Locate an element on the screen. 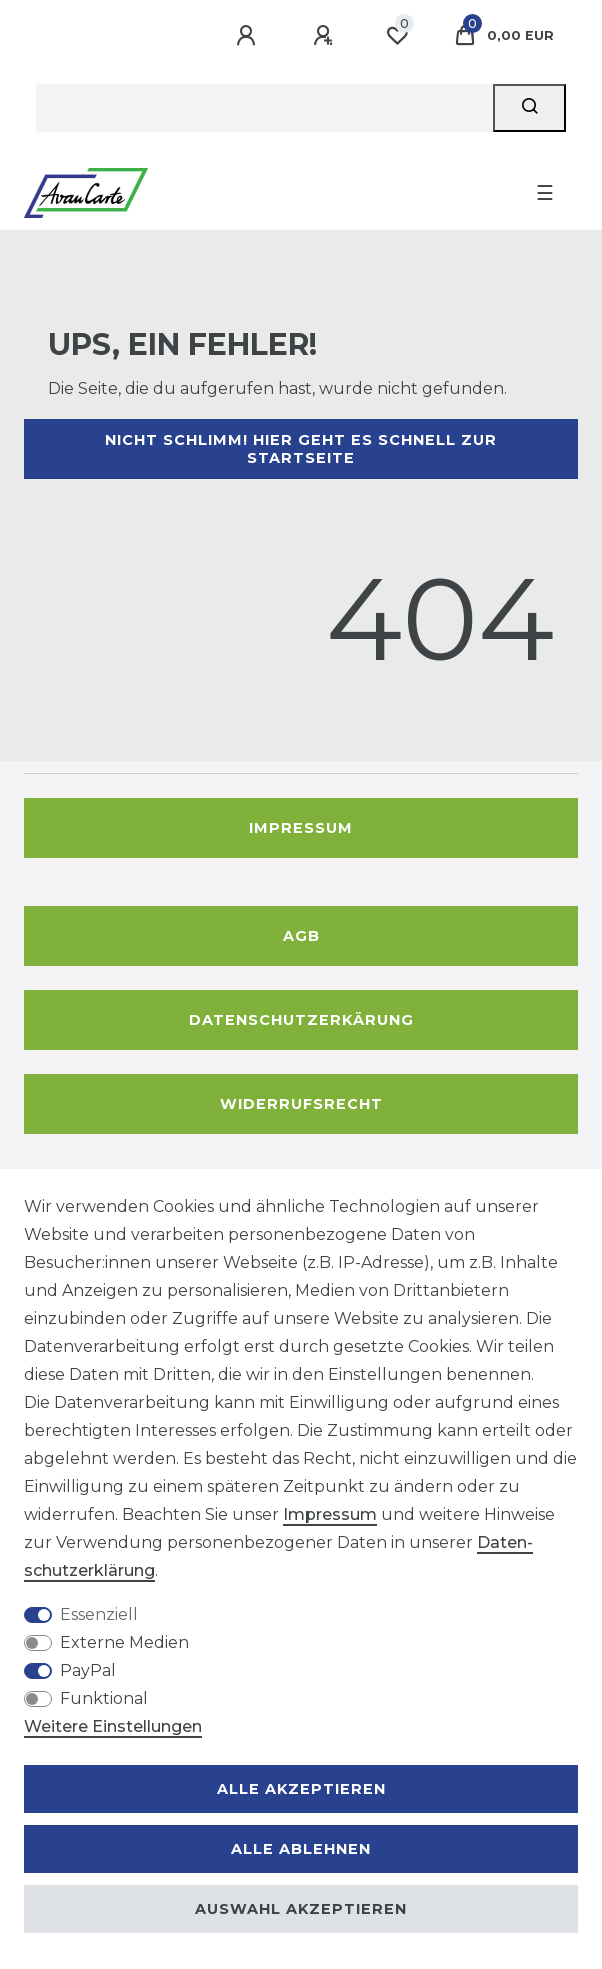  Funktional is located at coordinates (104, 1698).